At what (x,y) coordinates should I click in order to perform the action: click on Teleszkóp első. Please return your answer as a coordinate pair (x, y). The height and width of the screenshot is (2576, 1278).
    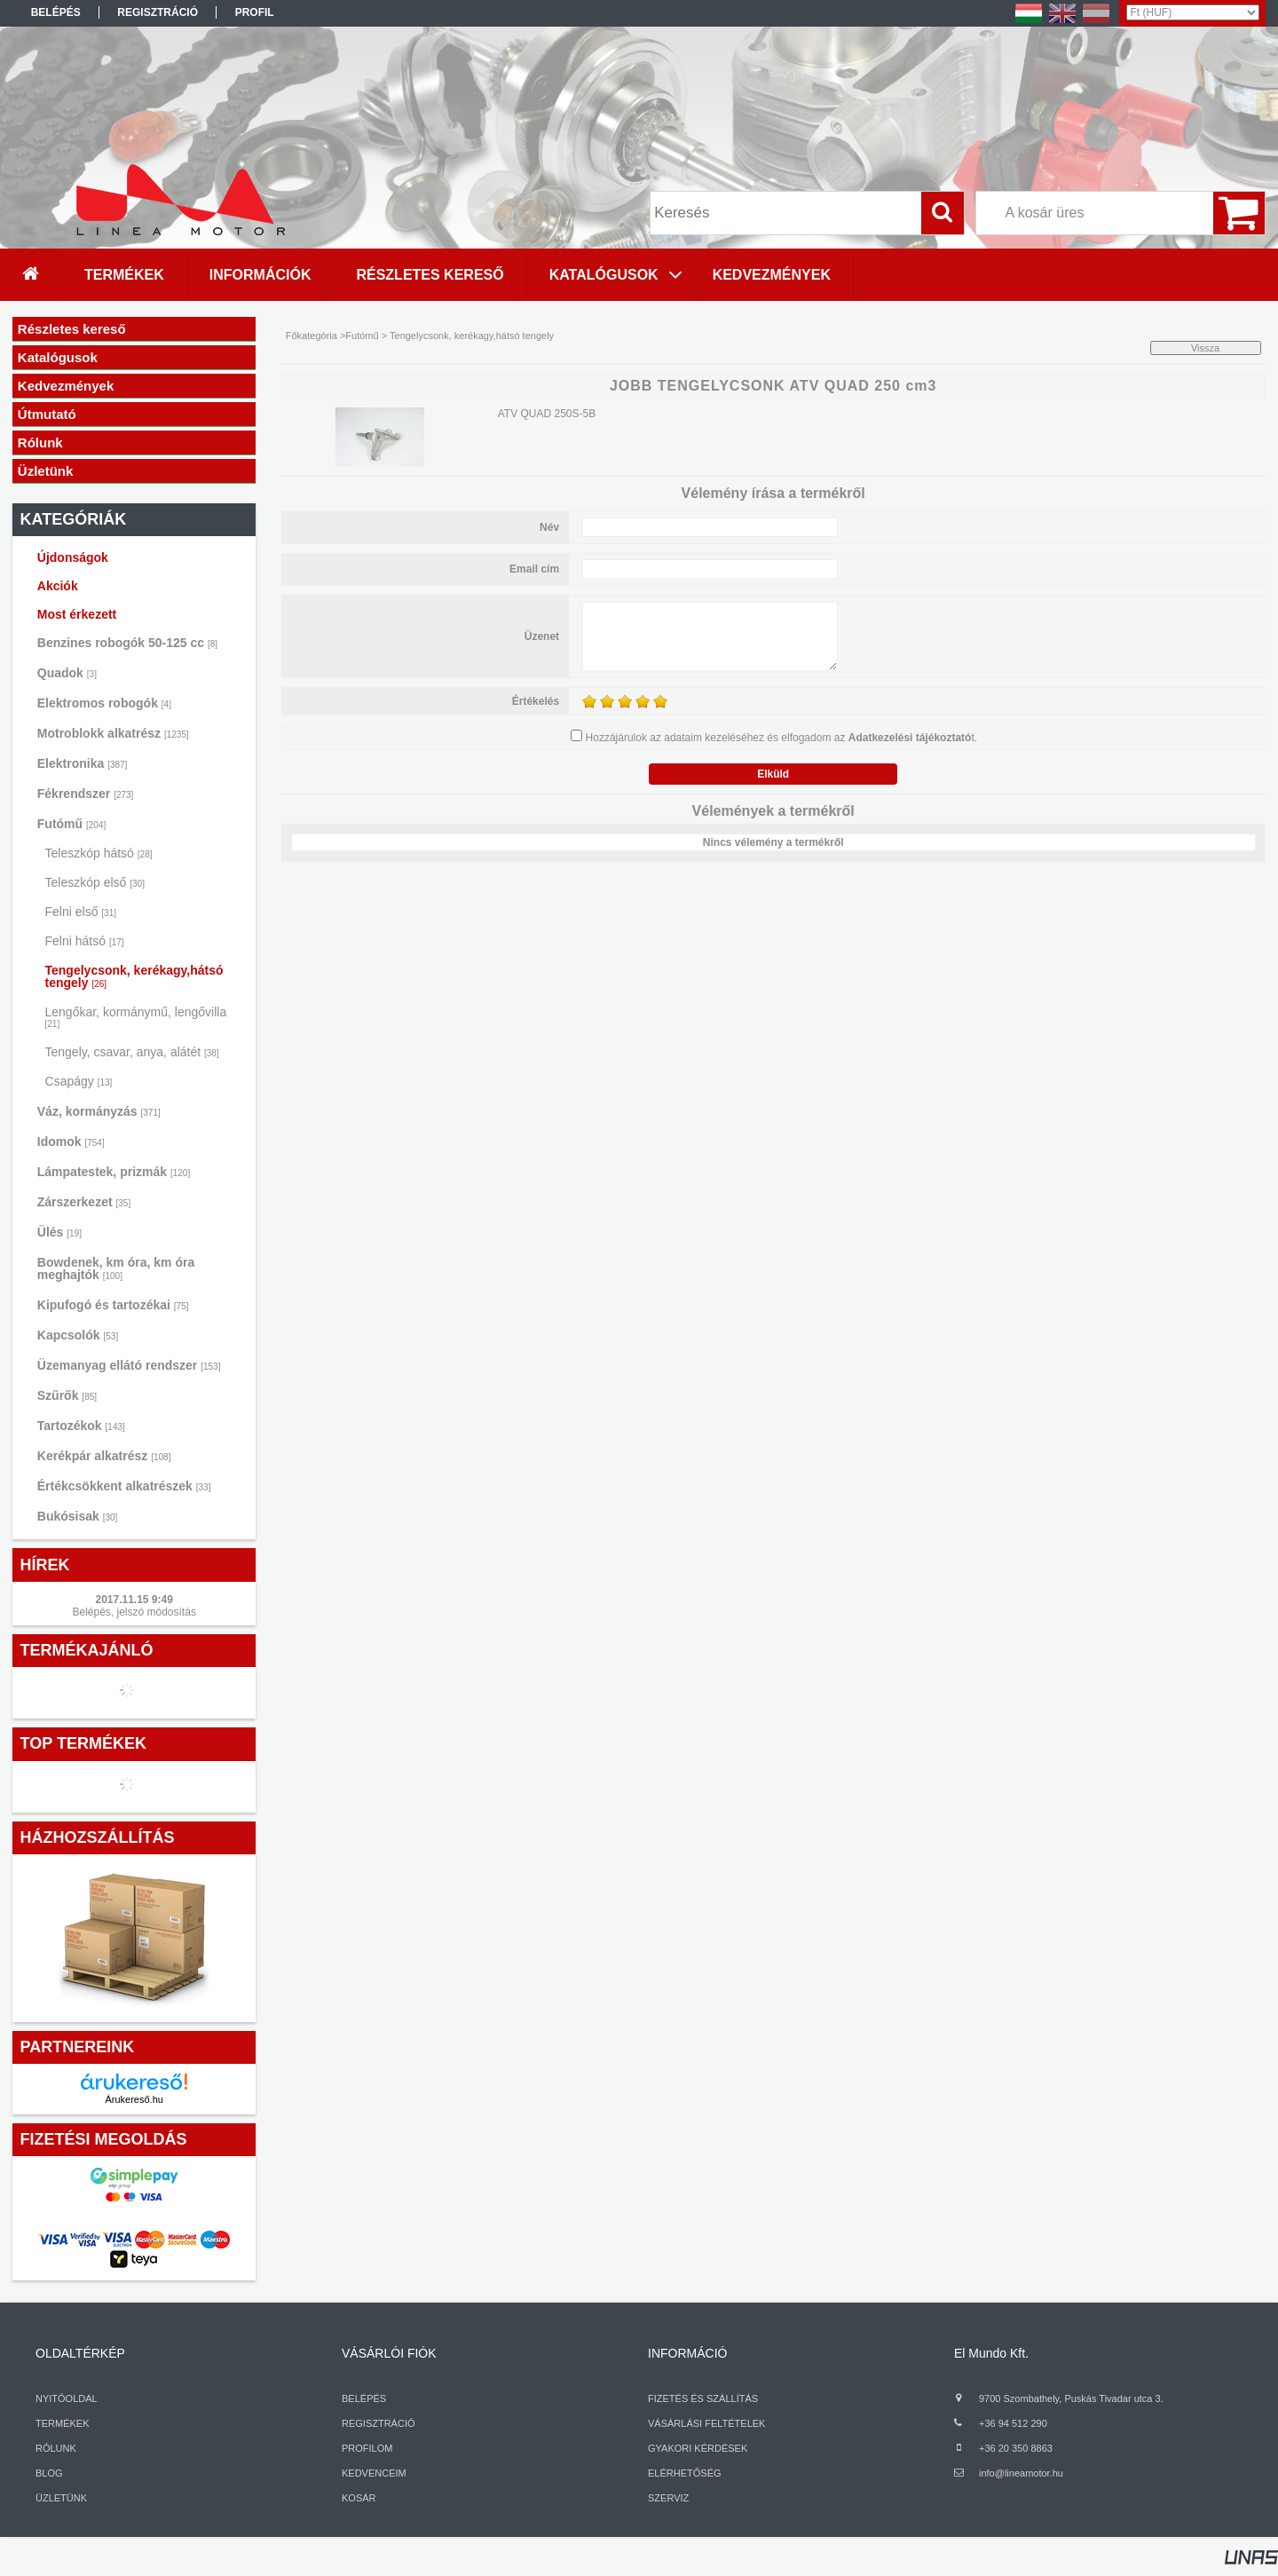
    Looking at the image, I should click on (95, 882).